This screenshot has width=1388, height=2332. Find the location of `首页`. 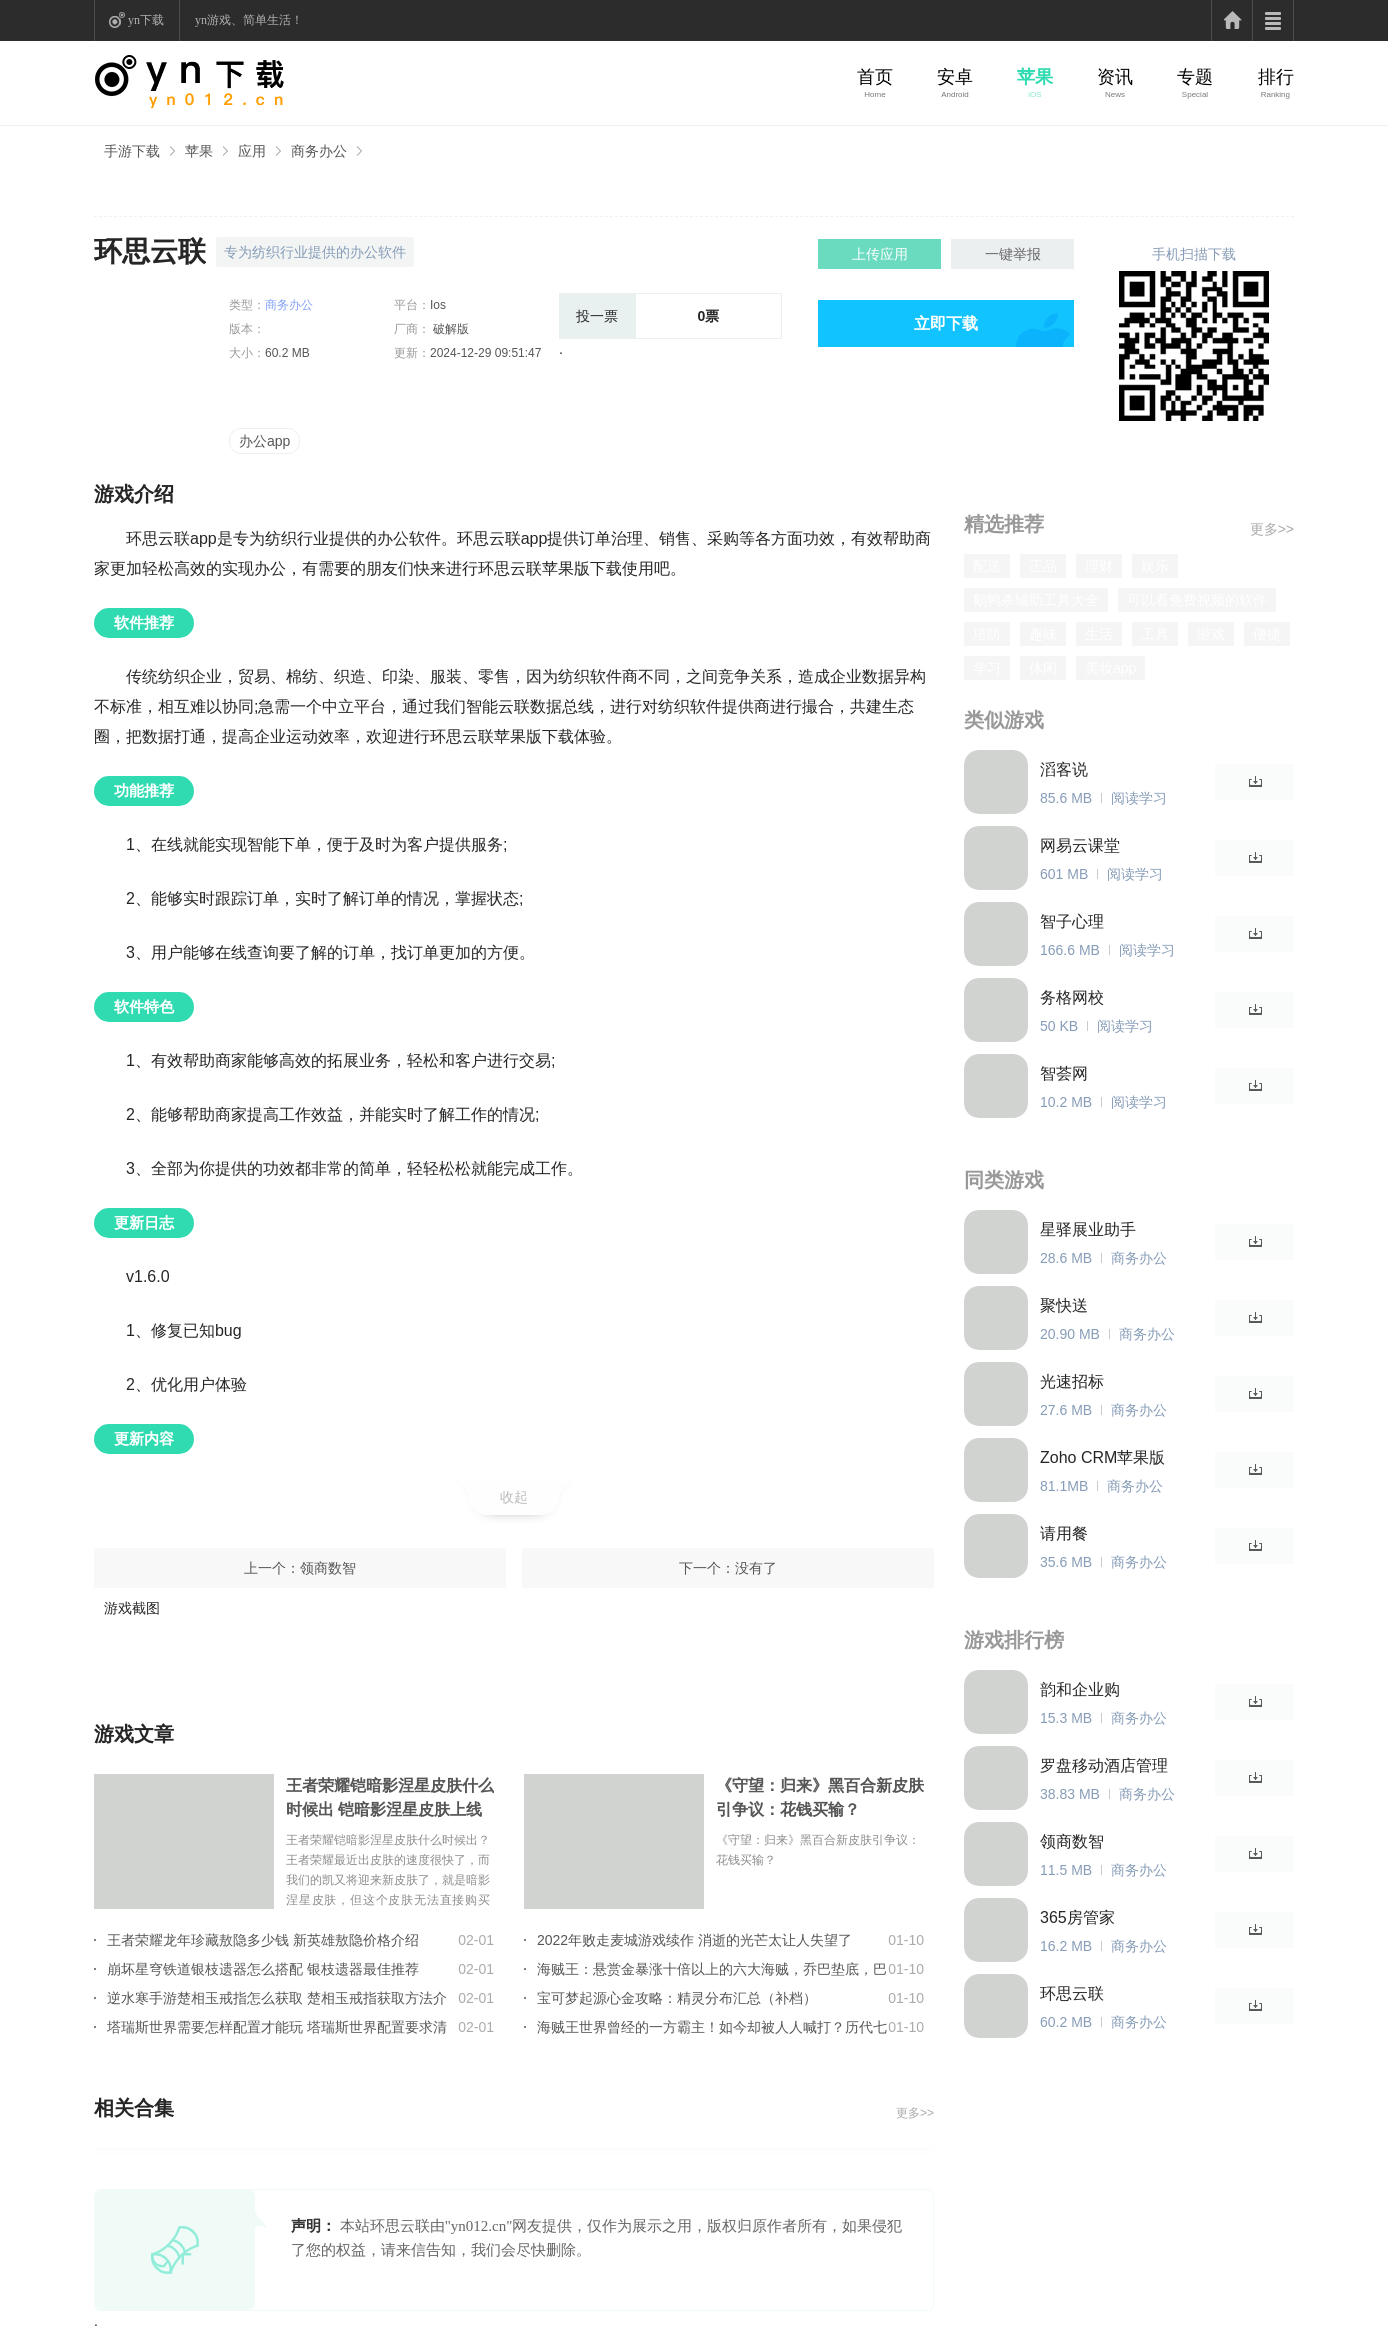

首页 is located at coordinates (875, 77).